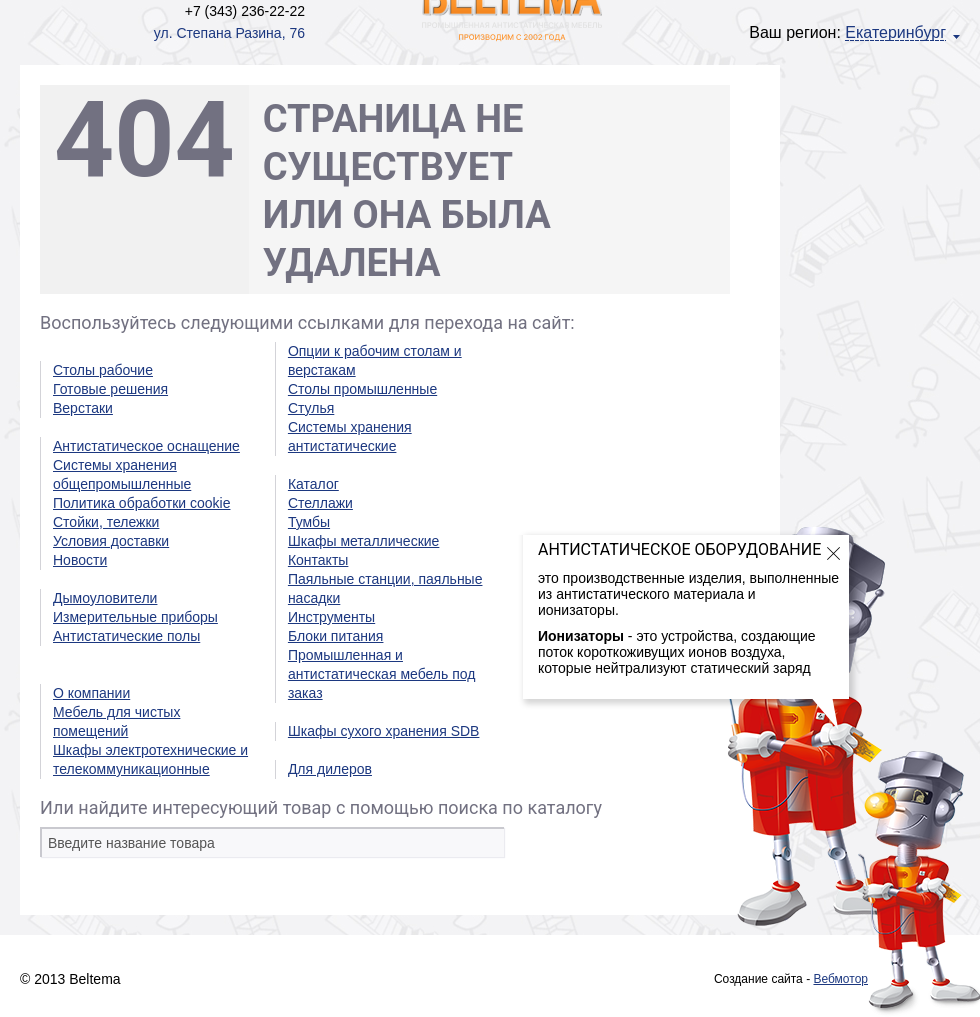 The width and height of the screenshot is (980, 1017). Describe the element at coordinates (146, 446) in the screenshot. I see `Антистатическое оснащение` at that location.